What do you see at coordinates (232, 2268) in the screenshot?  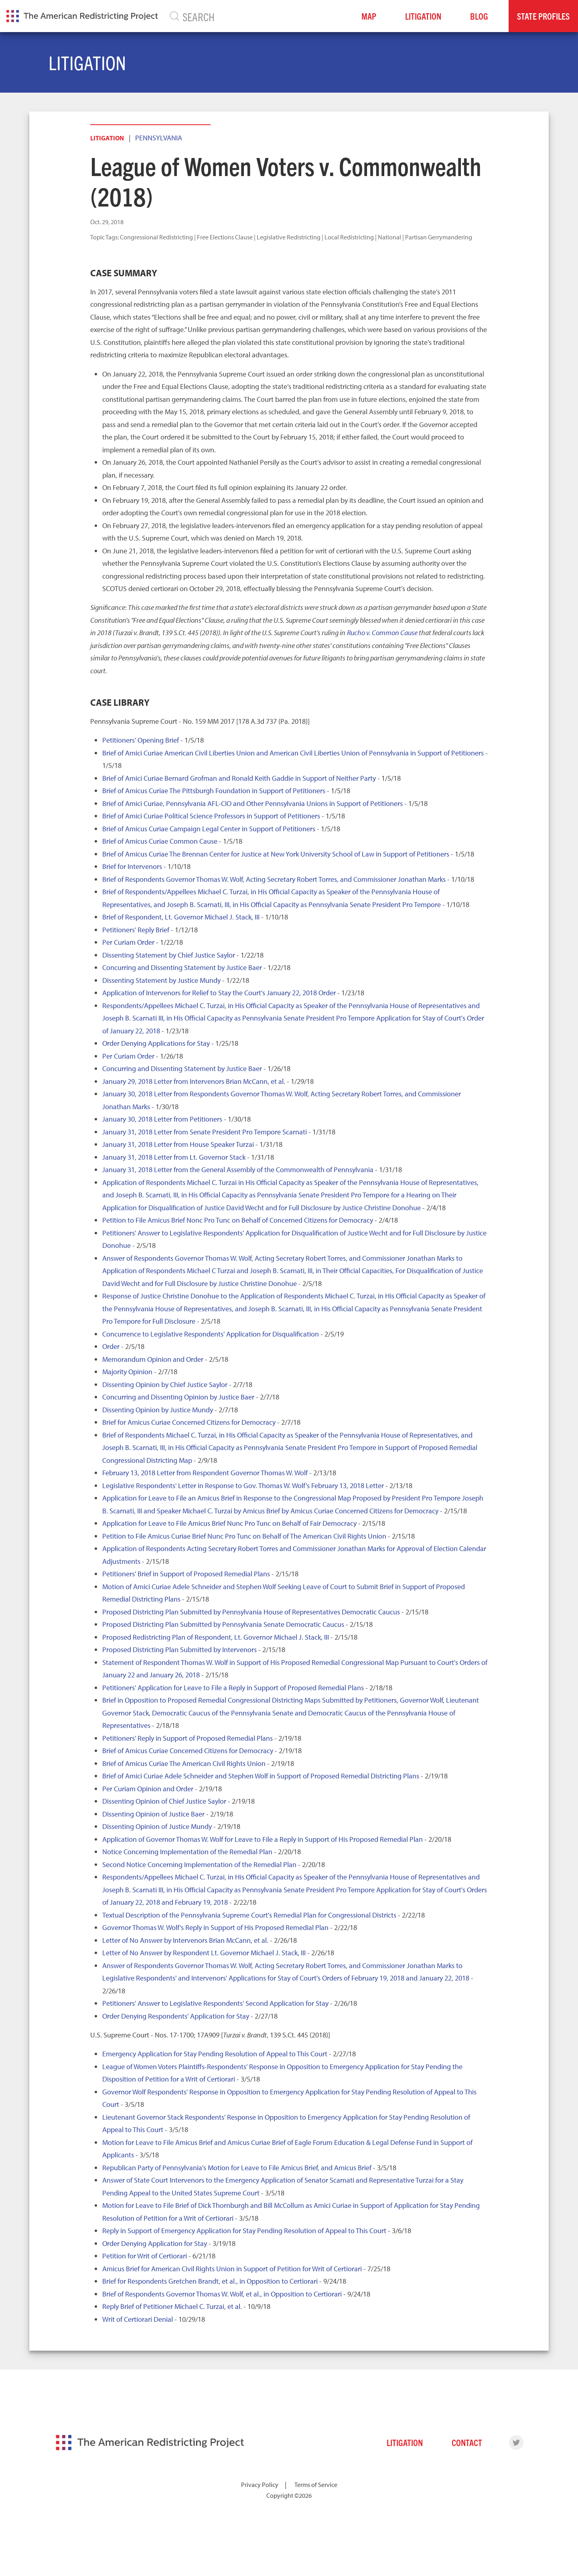 I see `Amicus Brief for American Civil Rights Union in Support of Petition for Writ of Certiorari` at bounding box center [232, 2268].